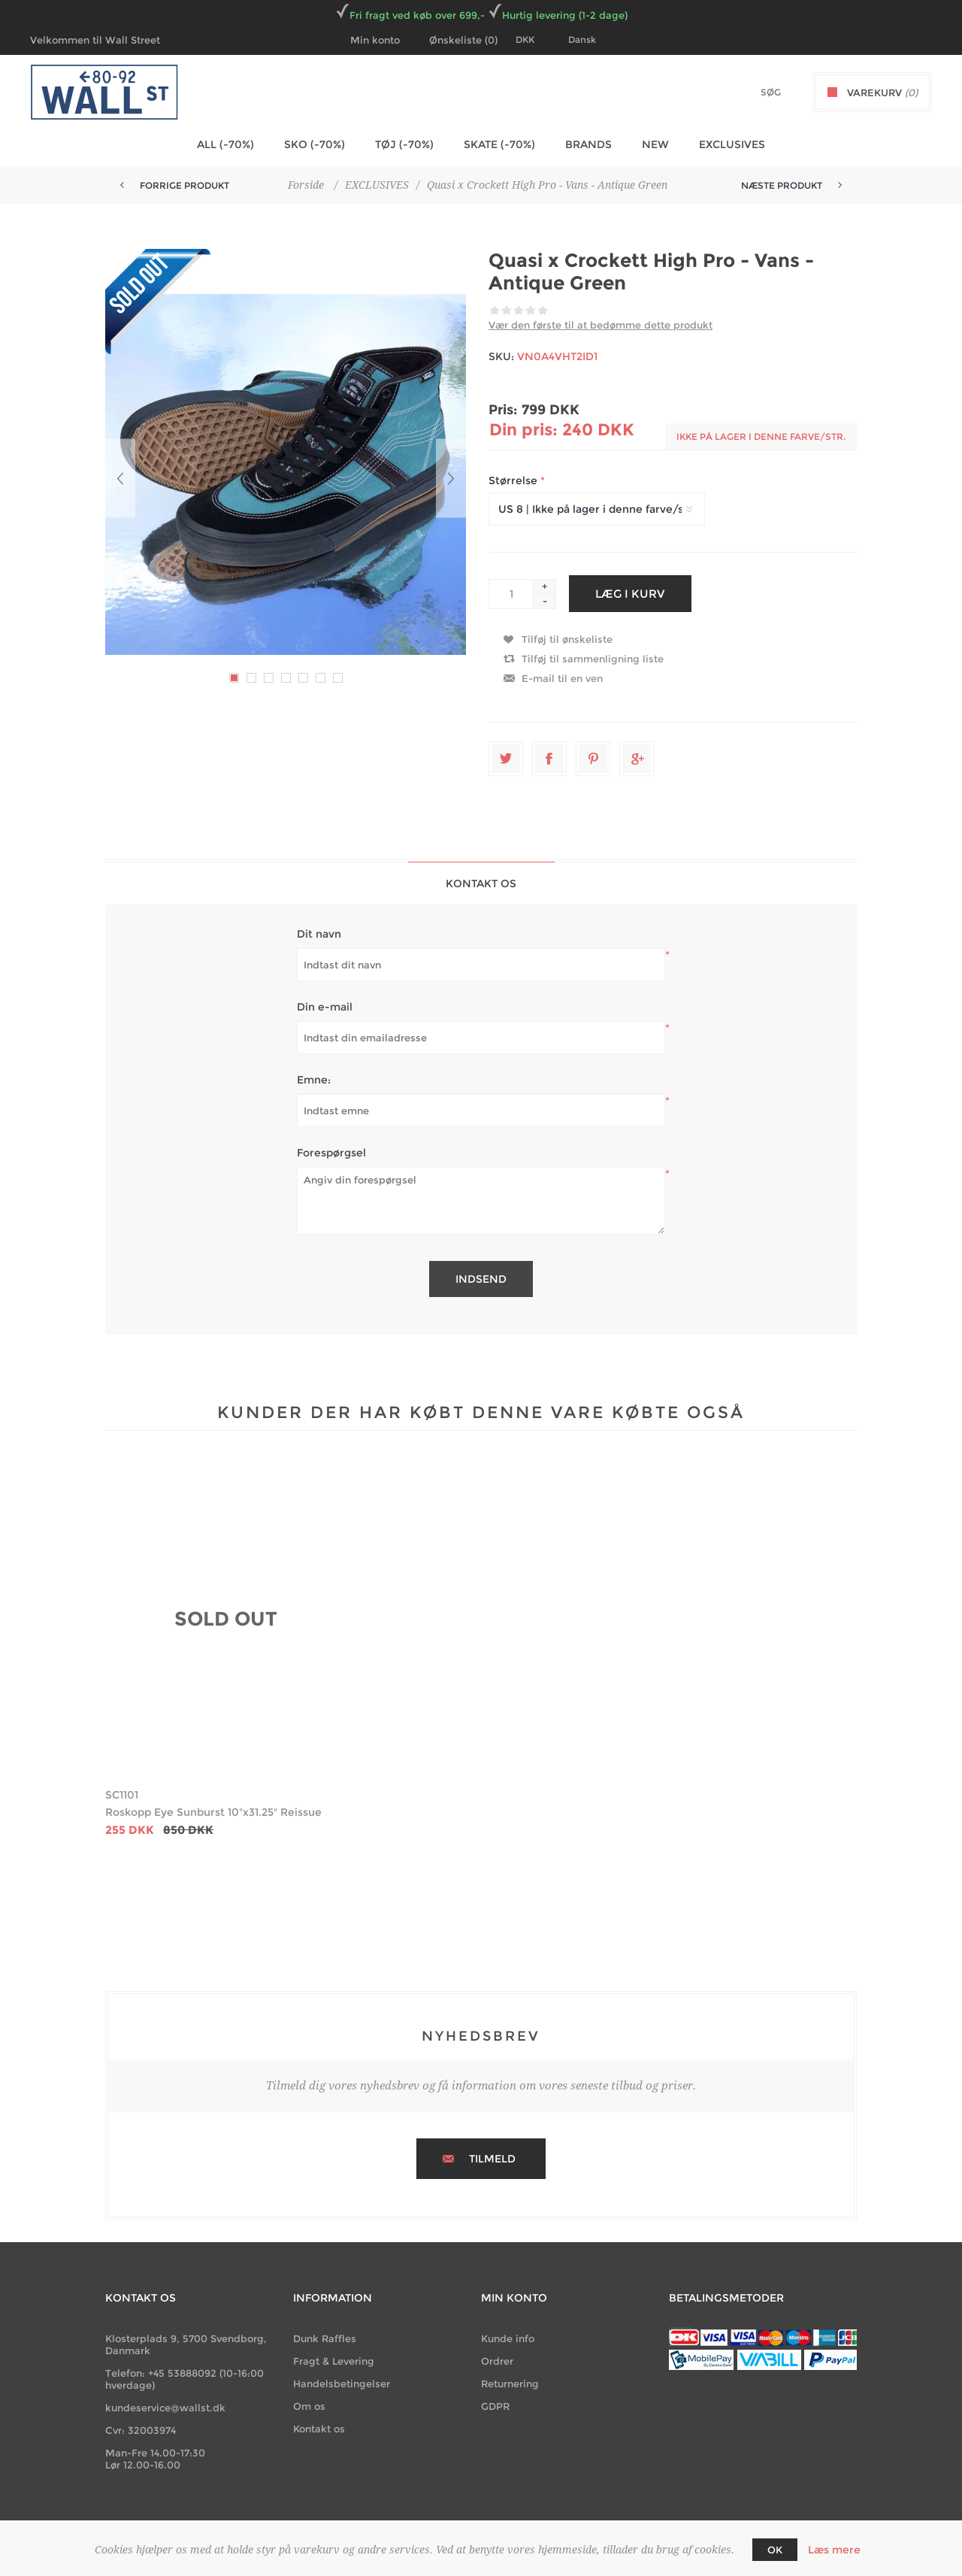 The width and height of the screenshot is (962, 2576). I want to click on Dit navn, so click(319, 934).